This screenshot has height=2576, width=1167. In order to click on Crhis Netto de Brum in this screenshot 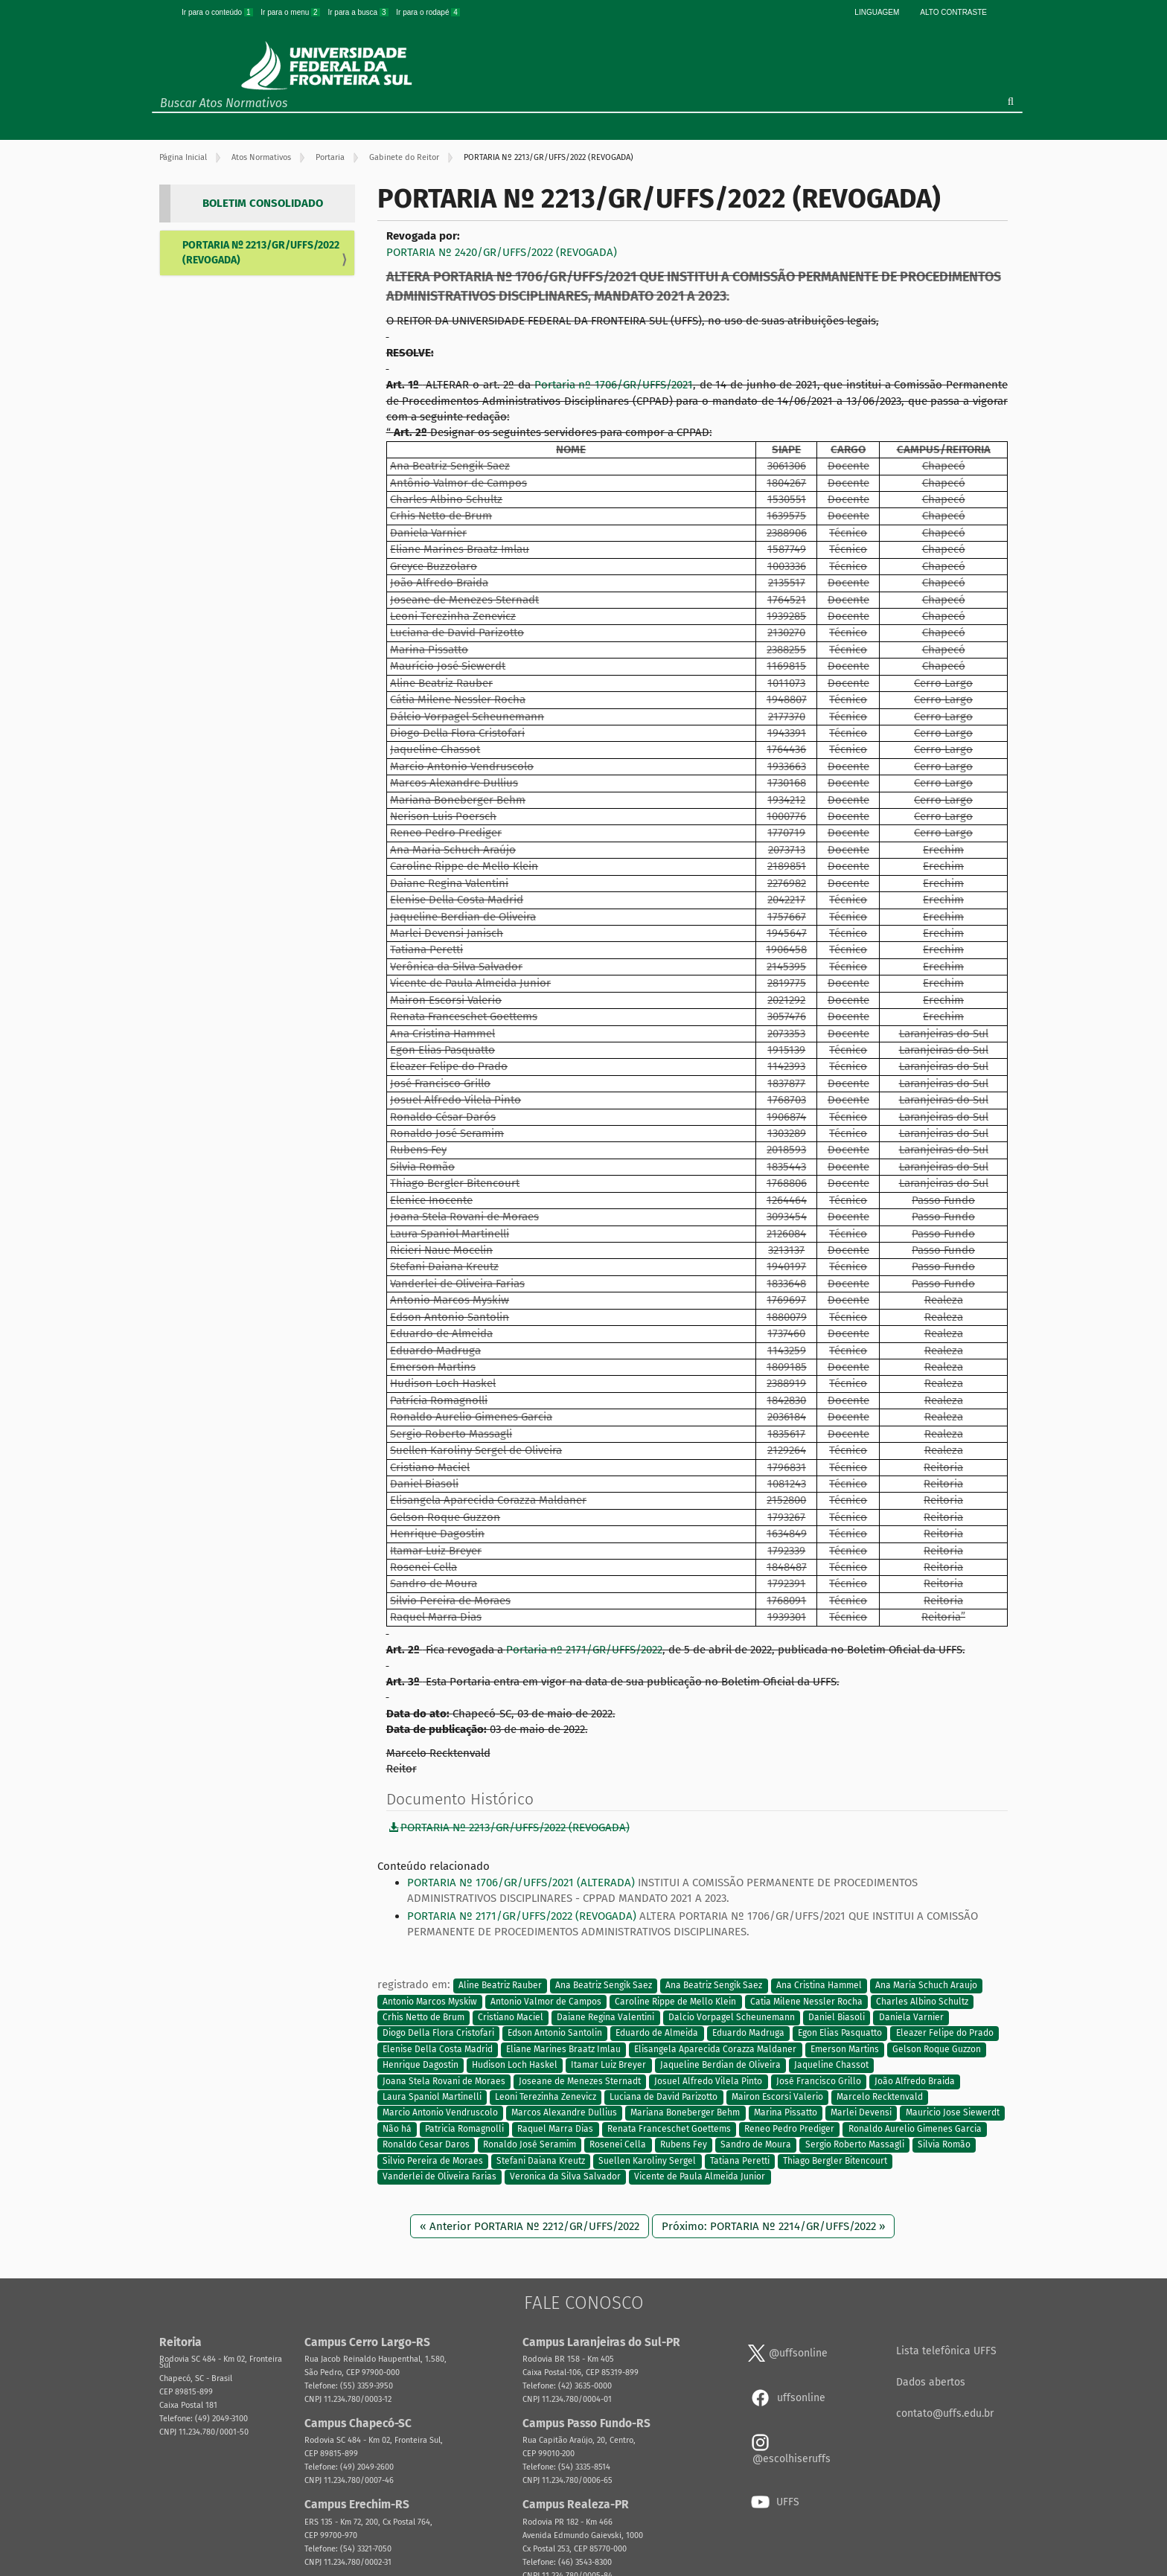, I will do `click(423, 2017)`.